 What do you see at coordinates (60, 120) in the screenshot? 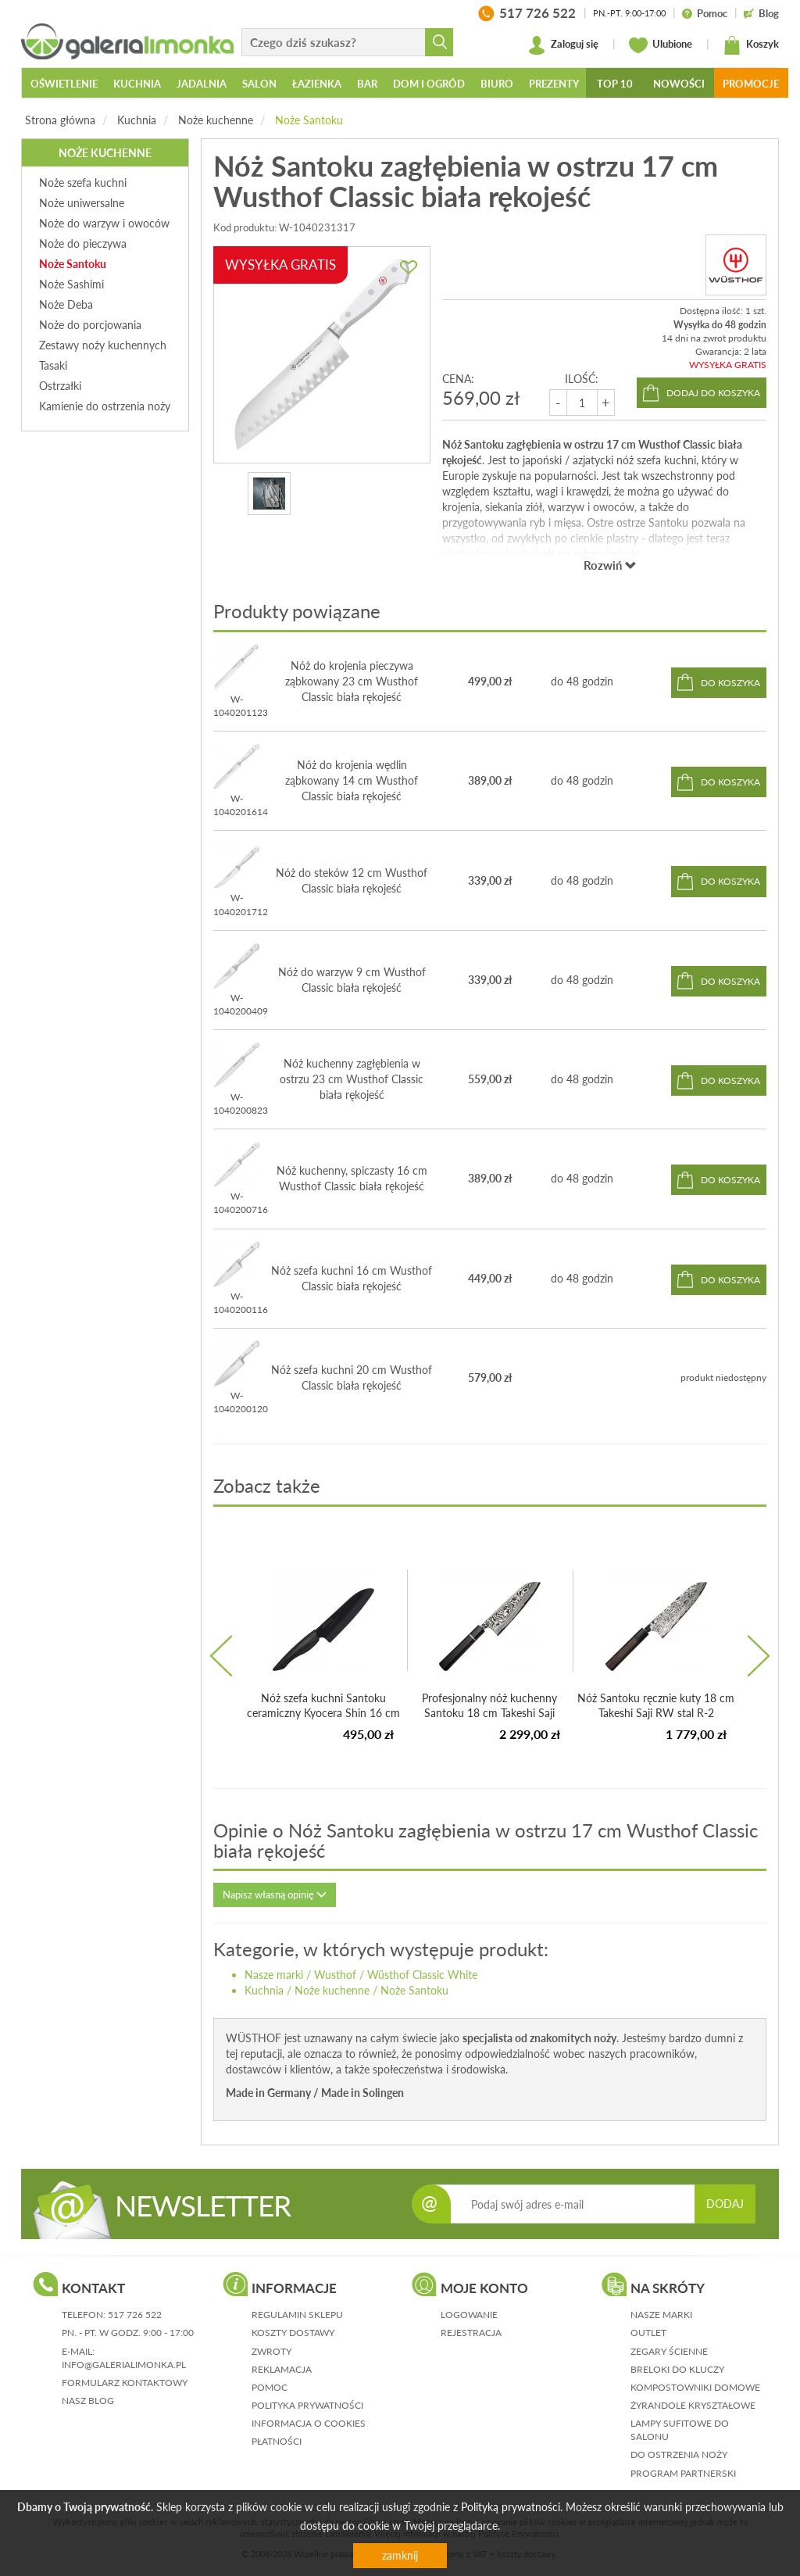
I see `Strona główna` at bounding box center [60, 120].